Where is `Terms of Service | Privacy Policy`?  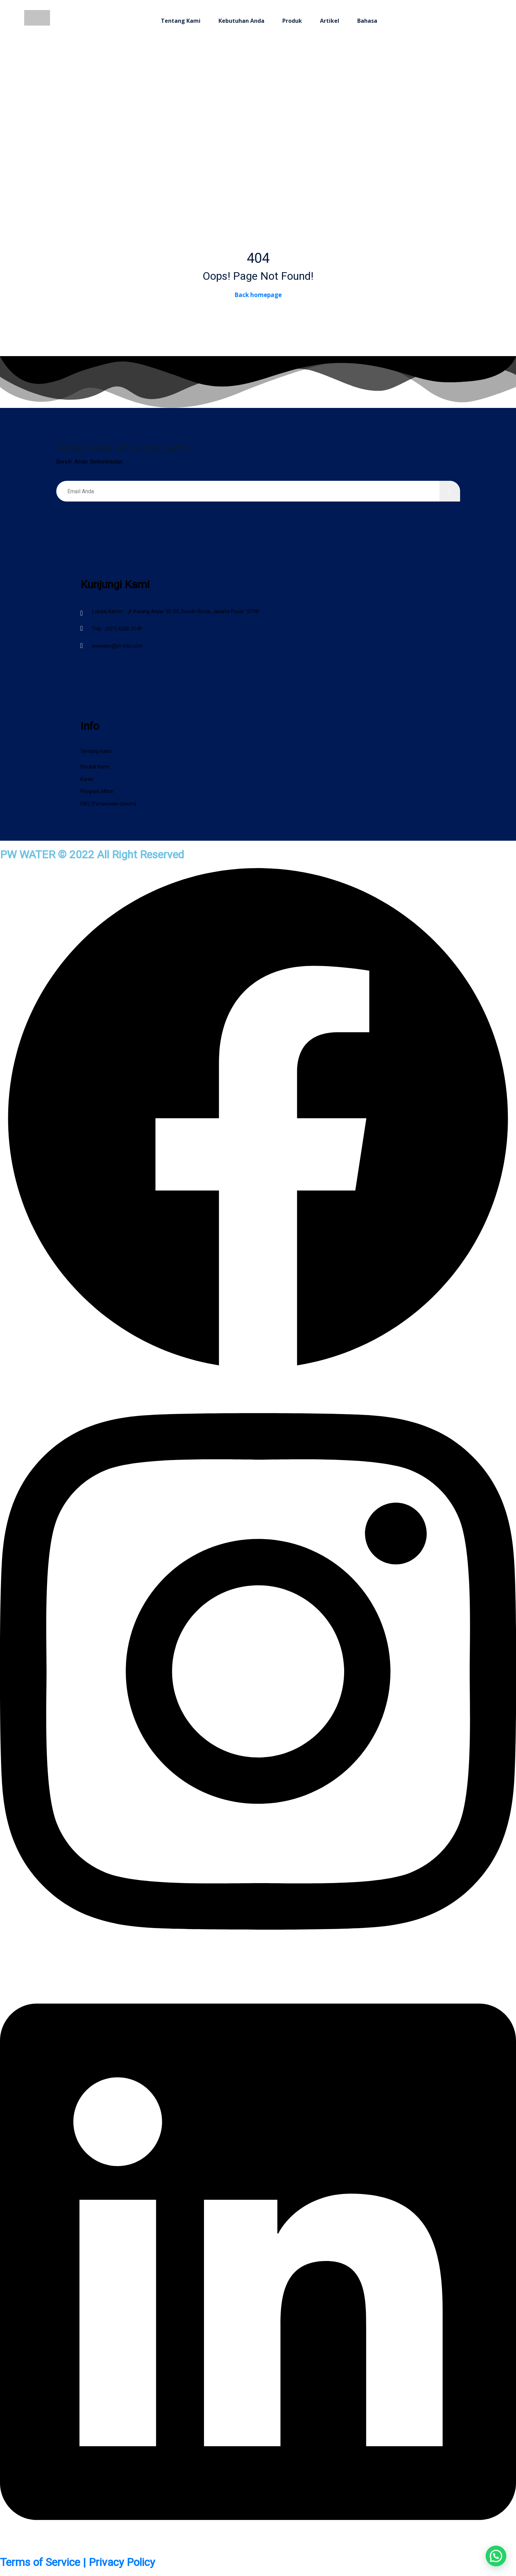 Terms of Service | Privacy Policy is located at coordinates (77, 2562).